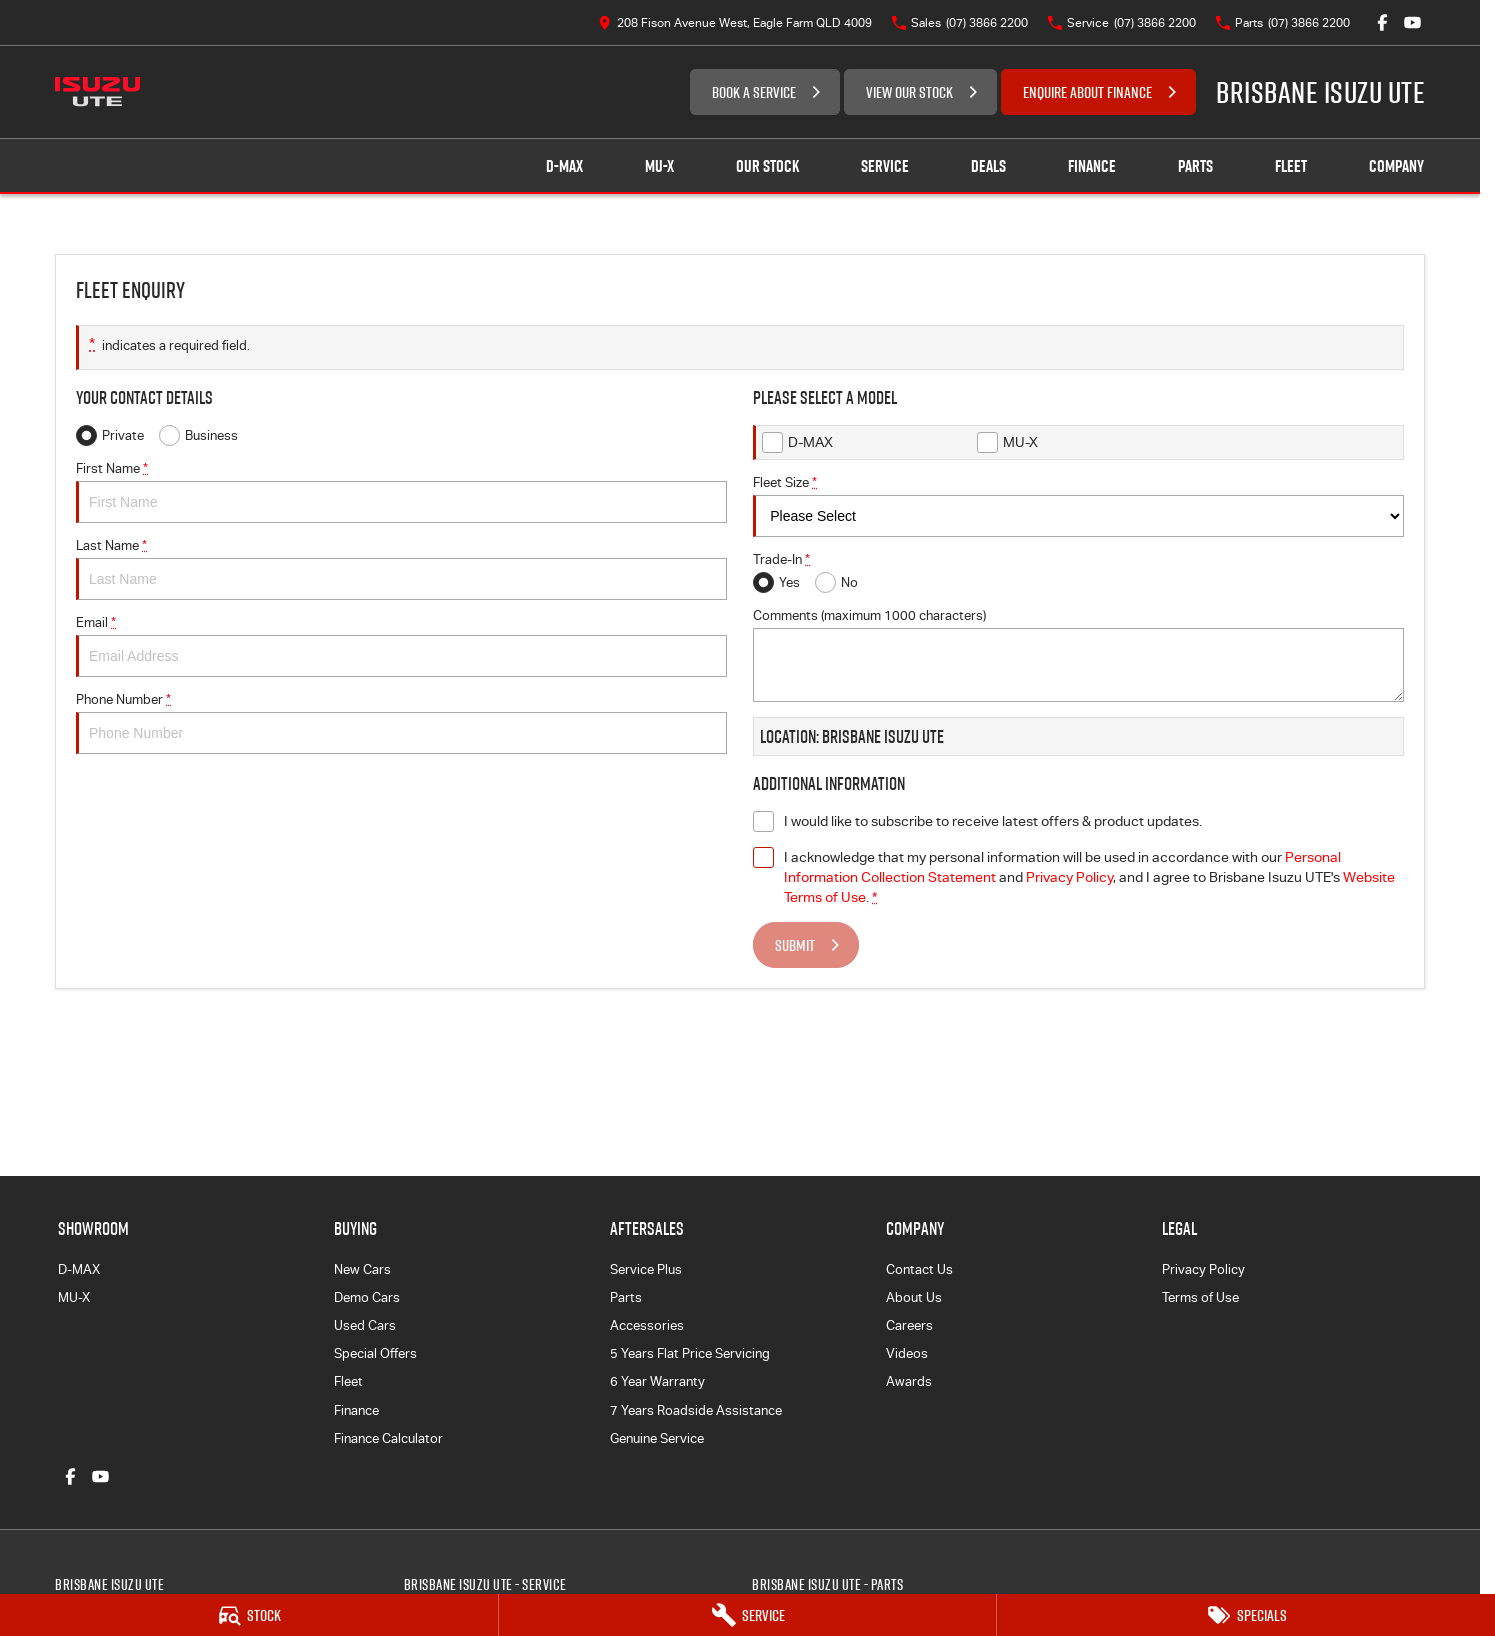 Image resolution: width=1495 pixels, height=1636 pixels. Describe the element at coordinates (249, 1615) in the screenshot. I see `[Stock]` at that location.